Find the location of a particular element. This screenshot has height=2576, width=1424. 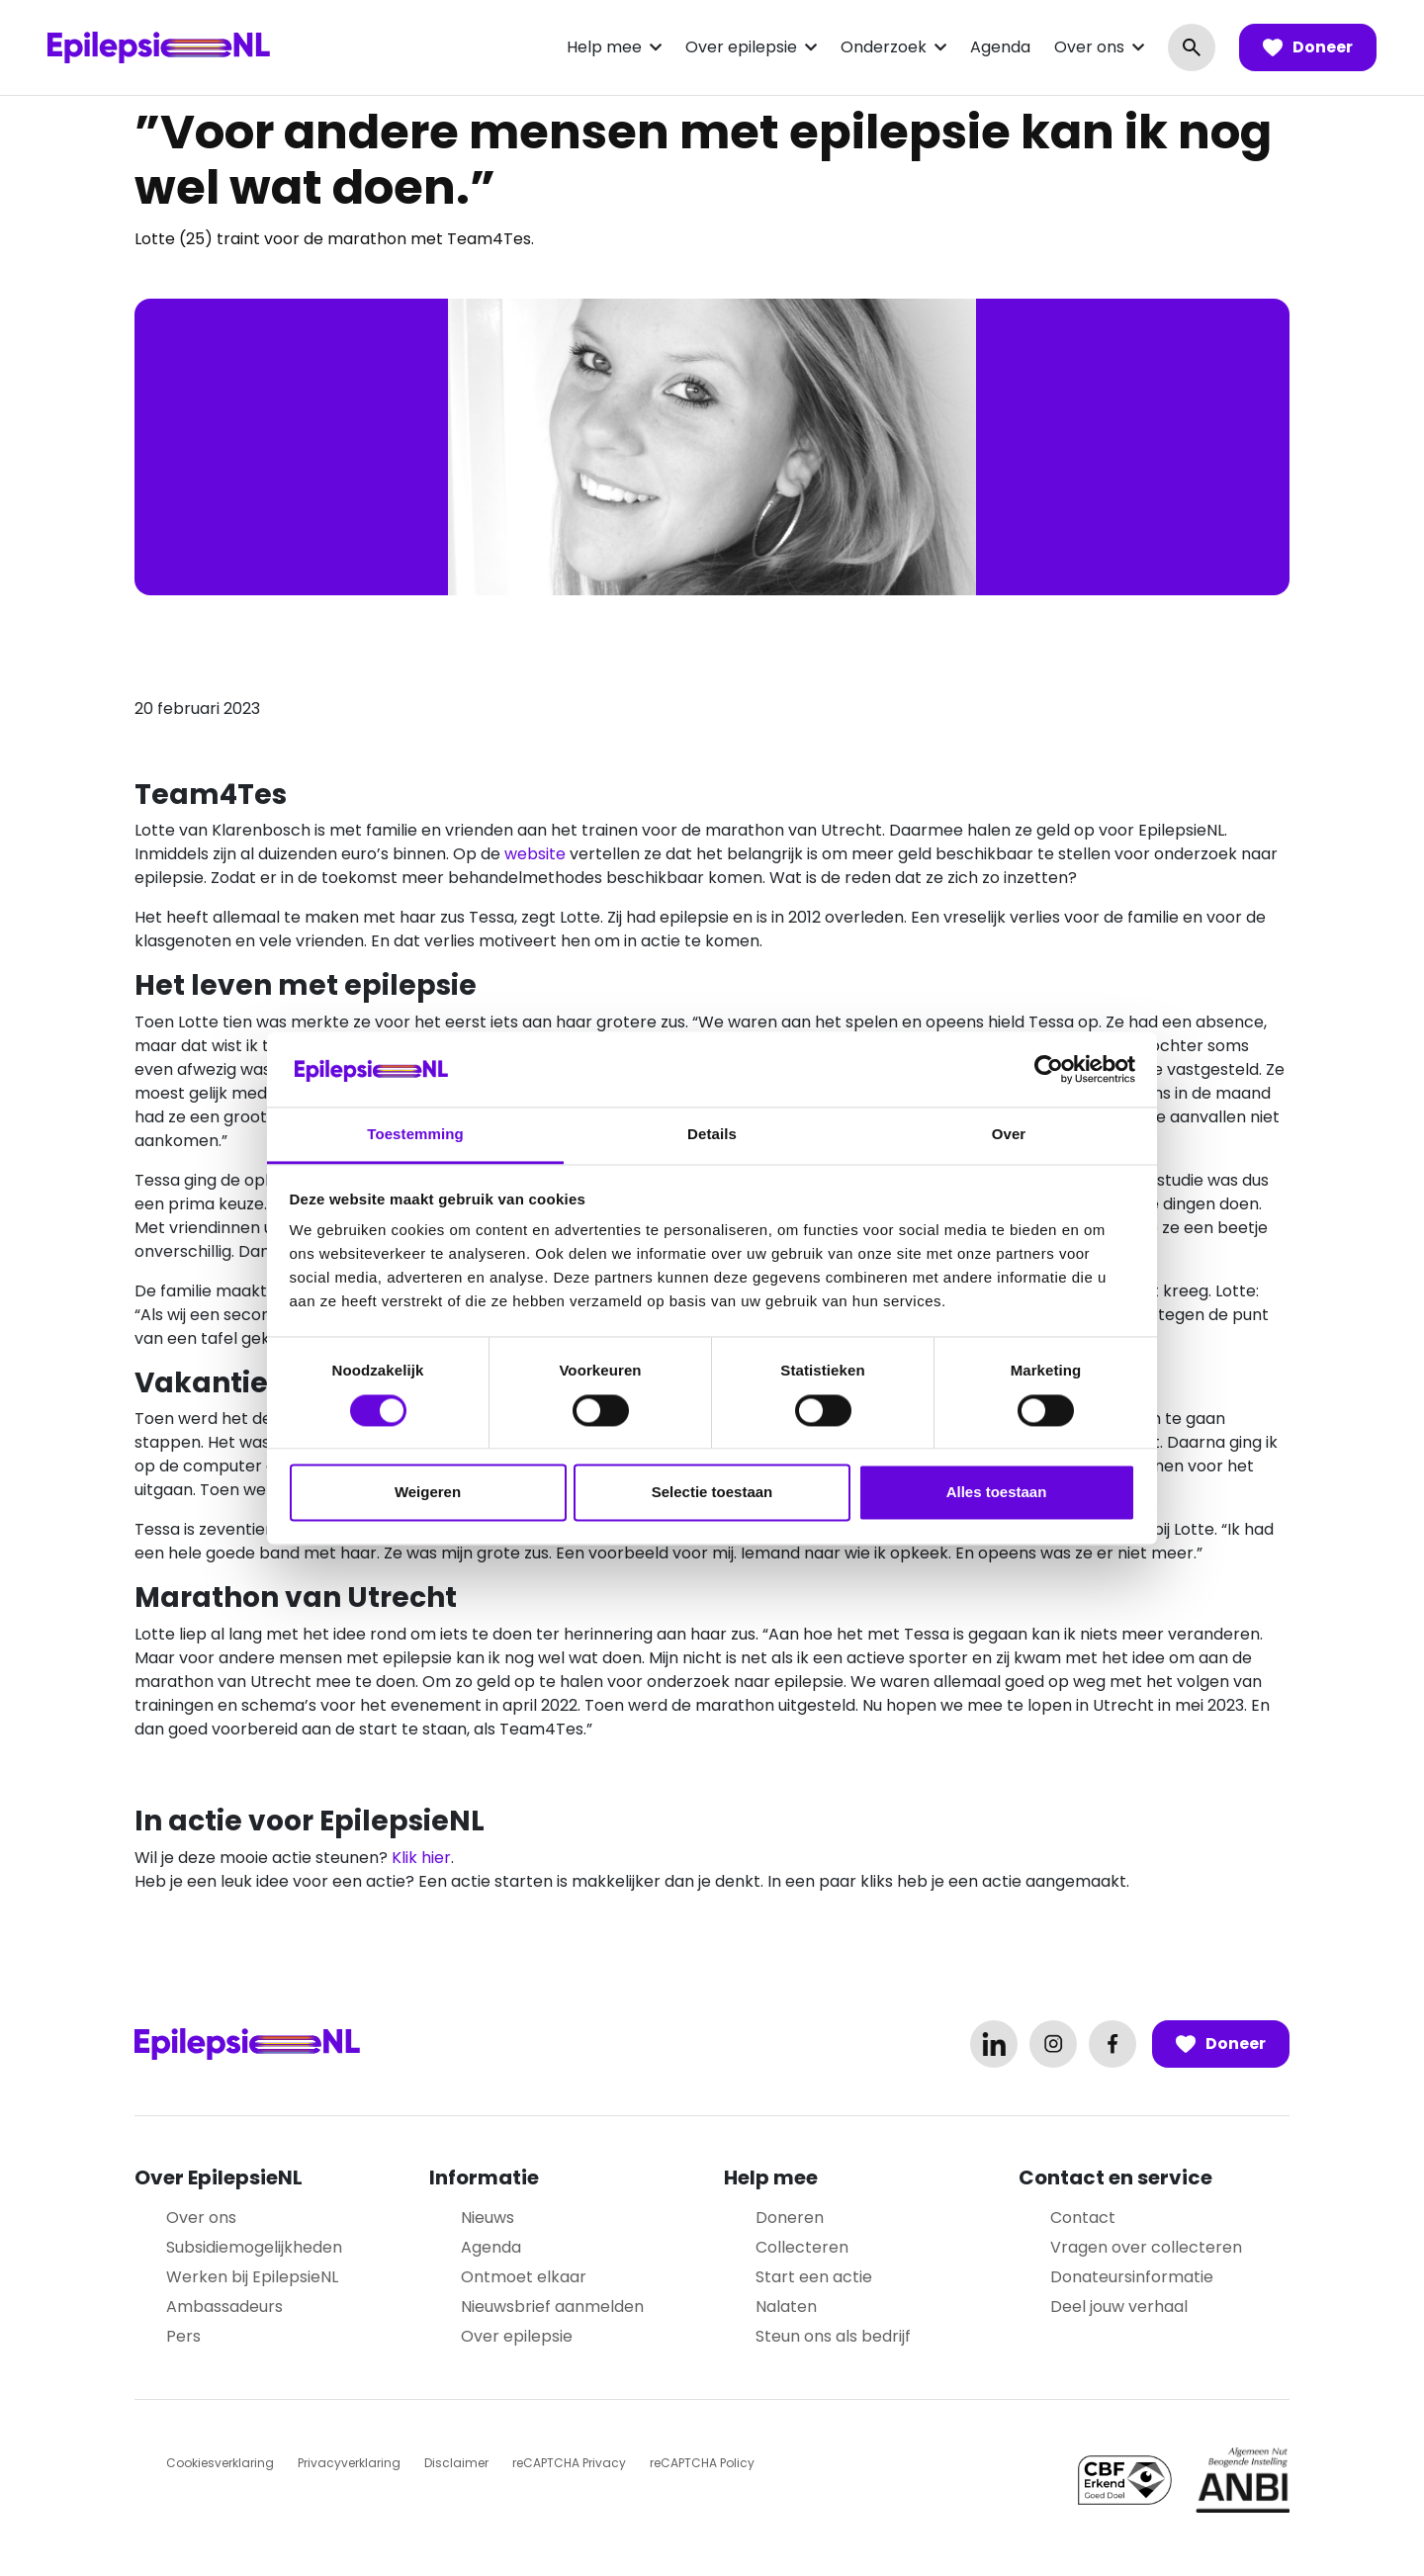

Toestemming [tab] is located at coordinates (415, 1134).